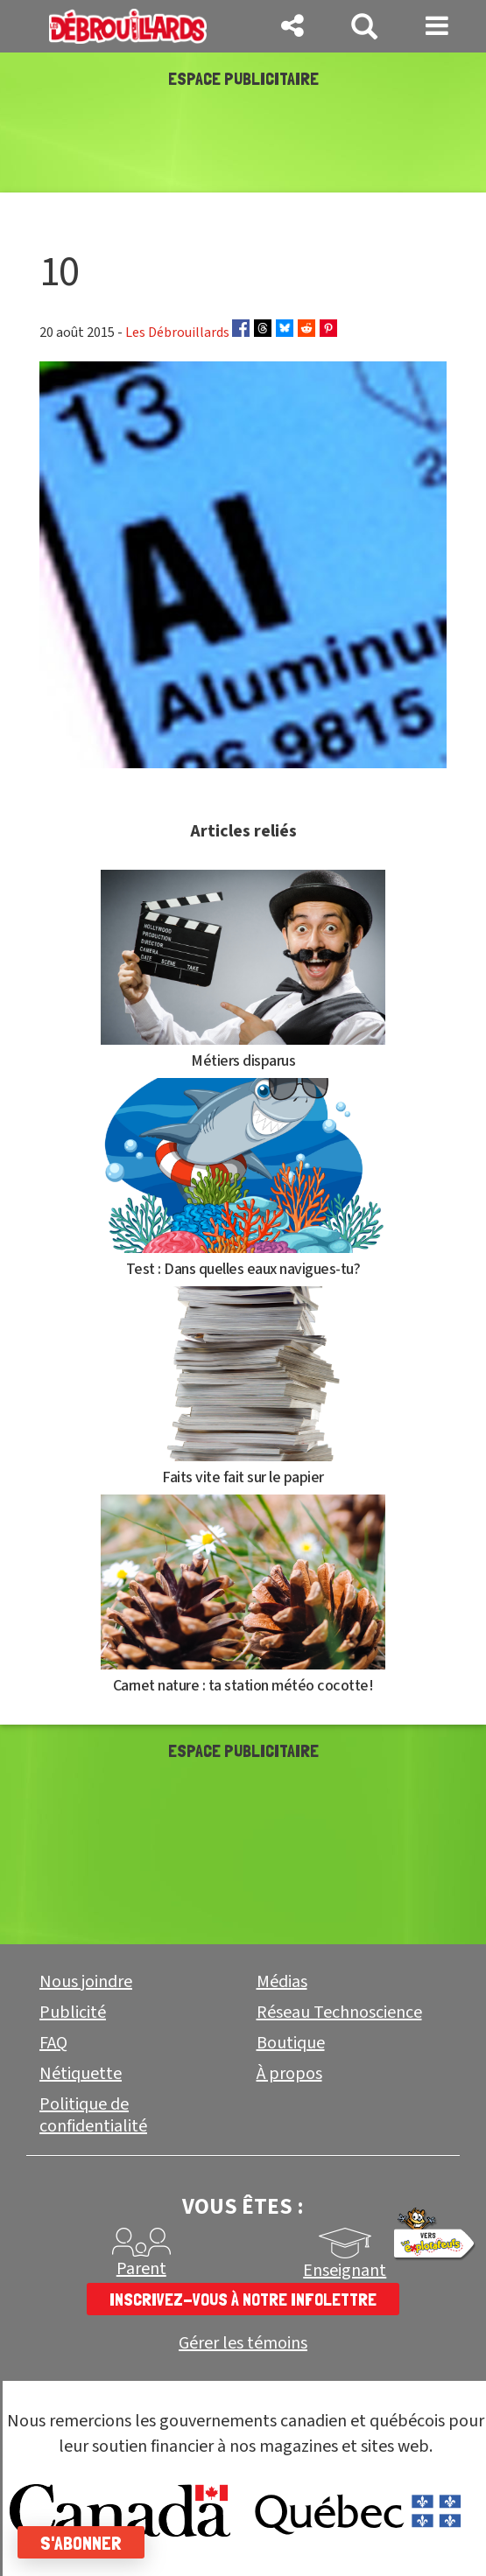  I want to click on Nétiquette, so click(80, 2074).